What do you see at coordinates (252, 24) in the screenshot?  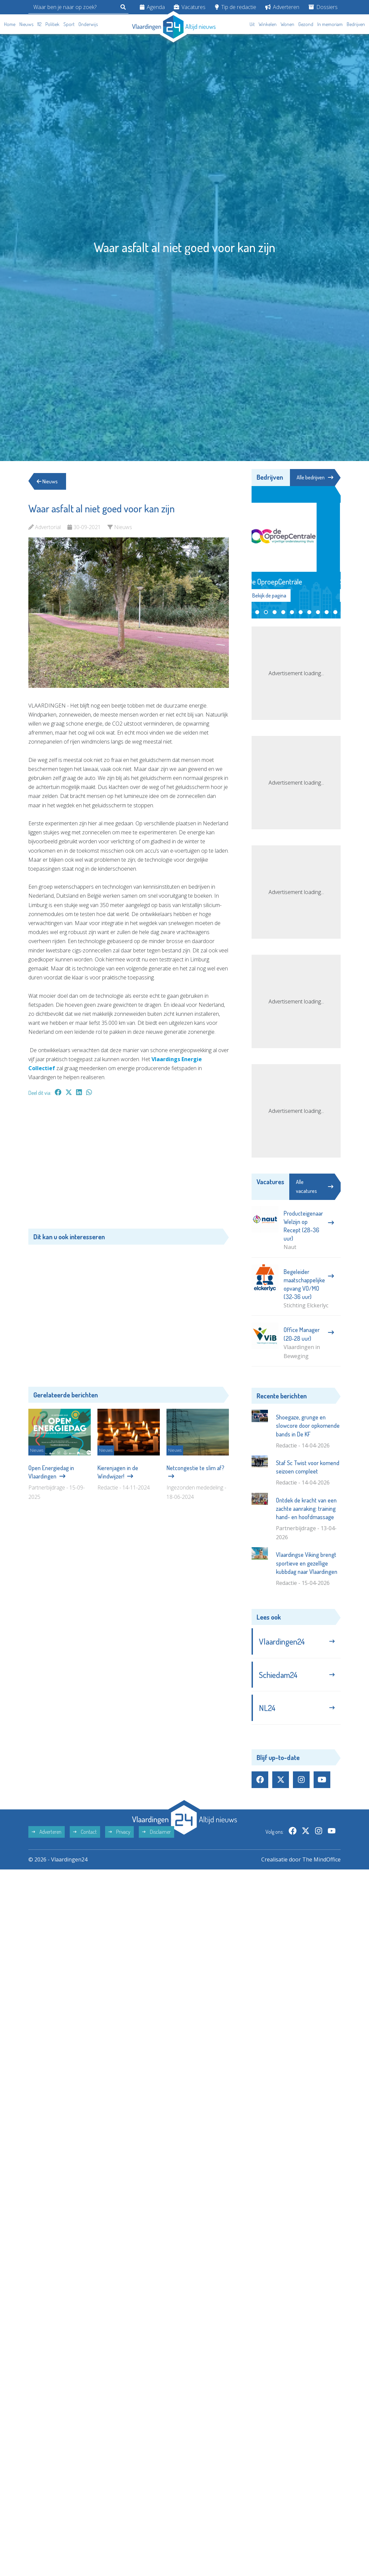 I see `Uit` at bounding box center [252, 24].